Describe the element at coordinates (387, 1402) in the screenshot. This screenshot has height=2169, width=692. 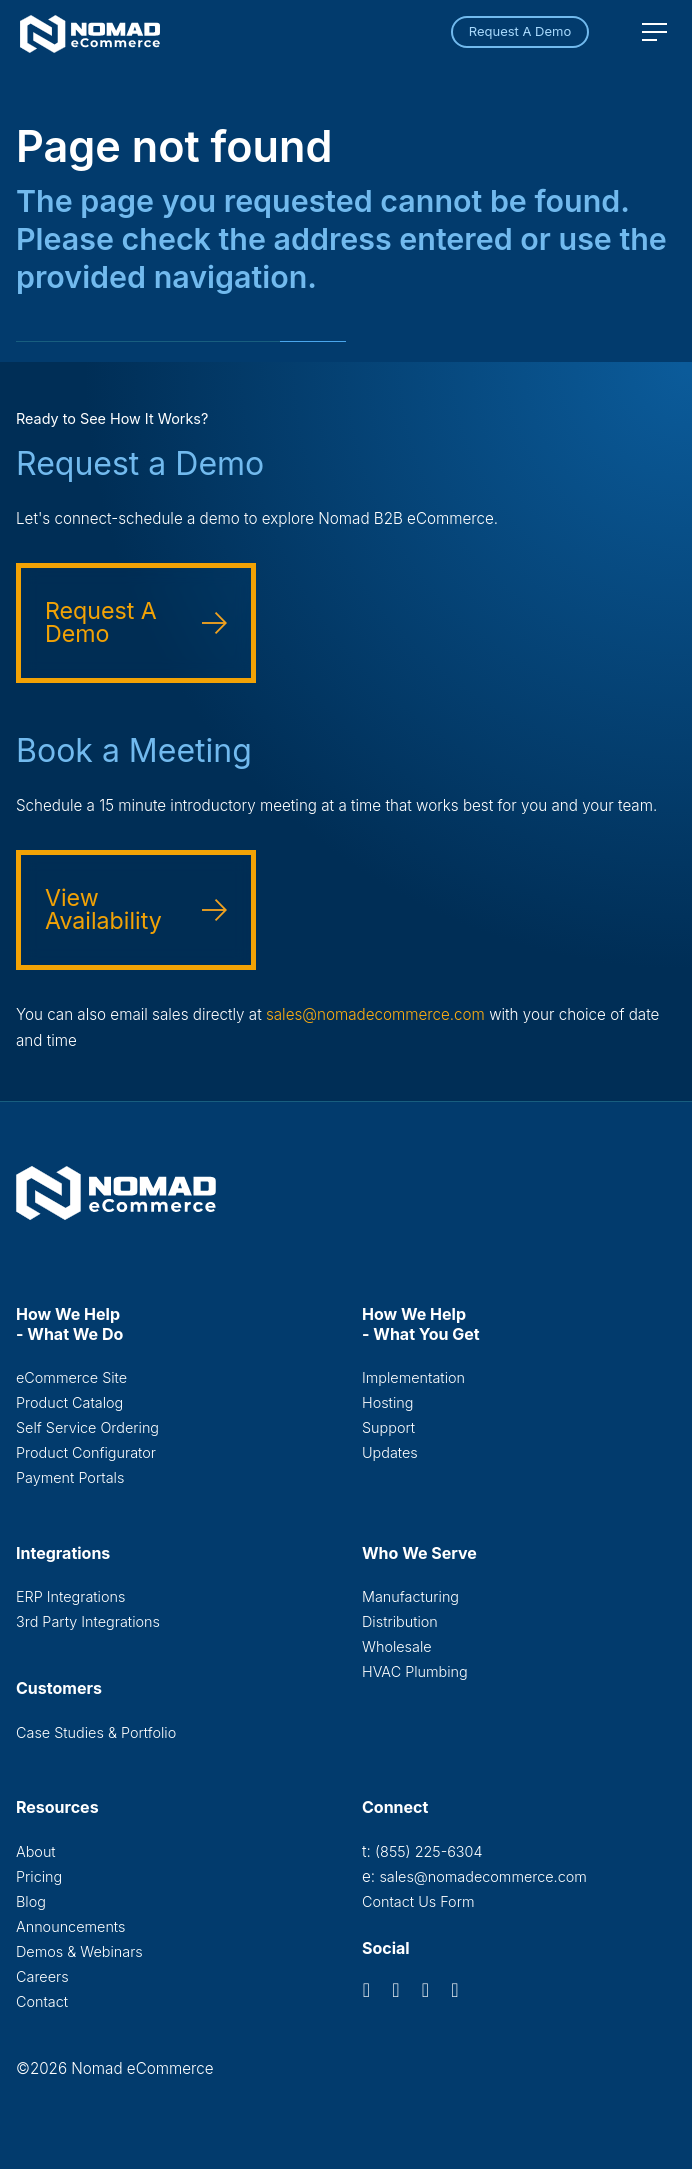
I see `Hosting` at that location.